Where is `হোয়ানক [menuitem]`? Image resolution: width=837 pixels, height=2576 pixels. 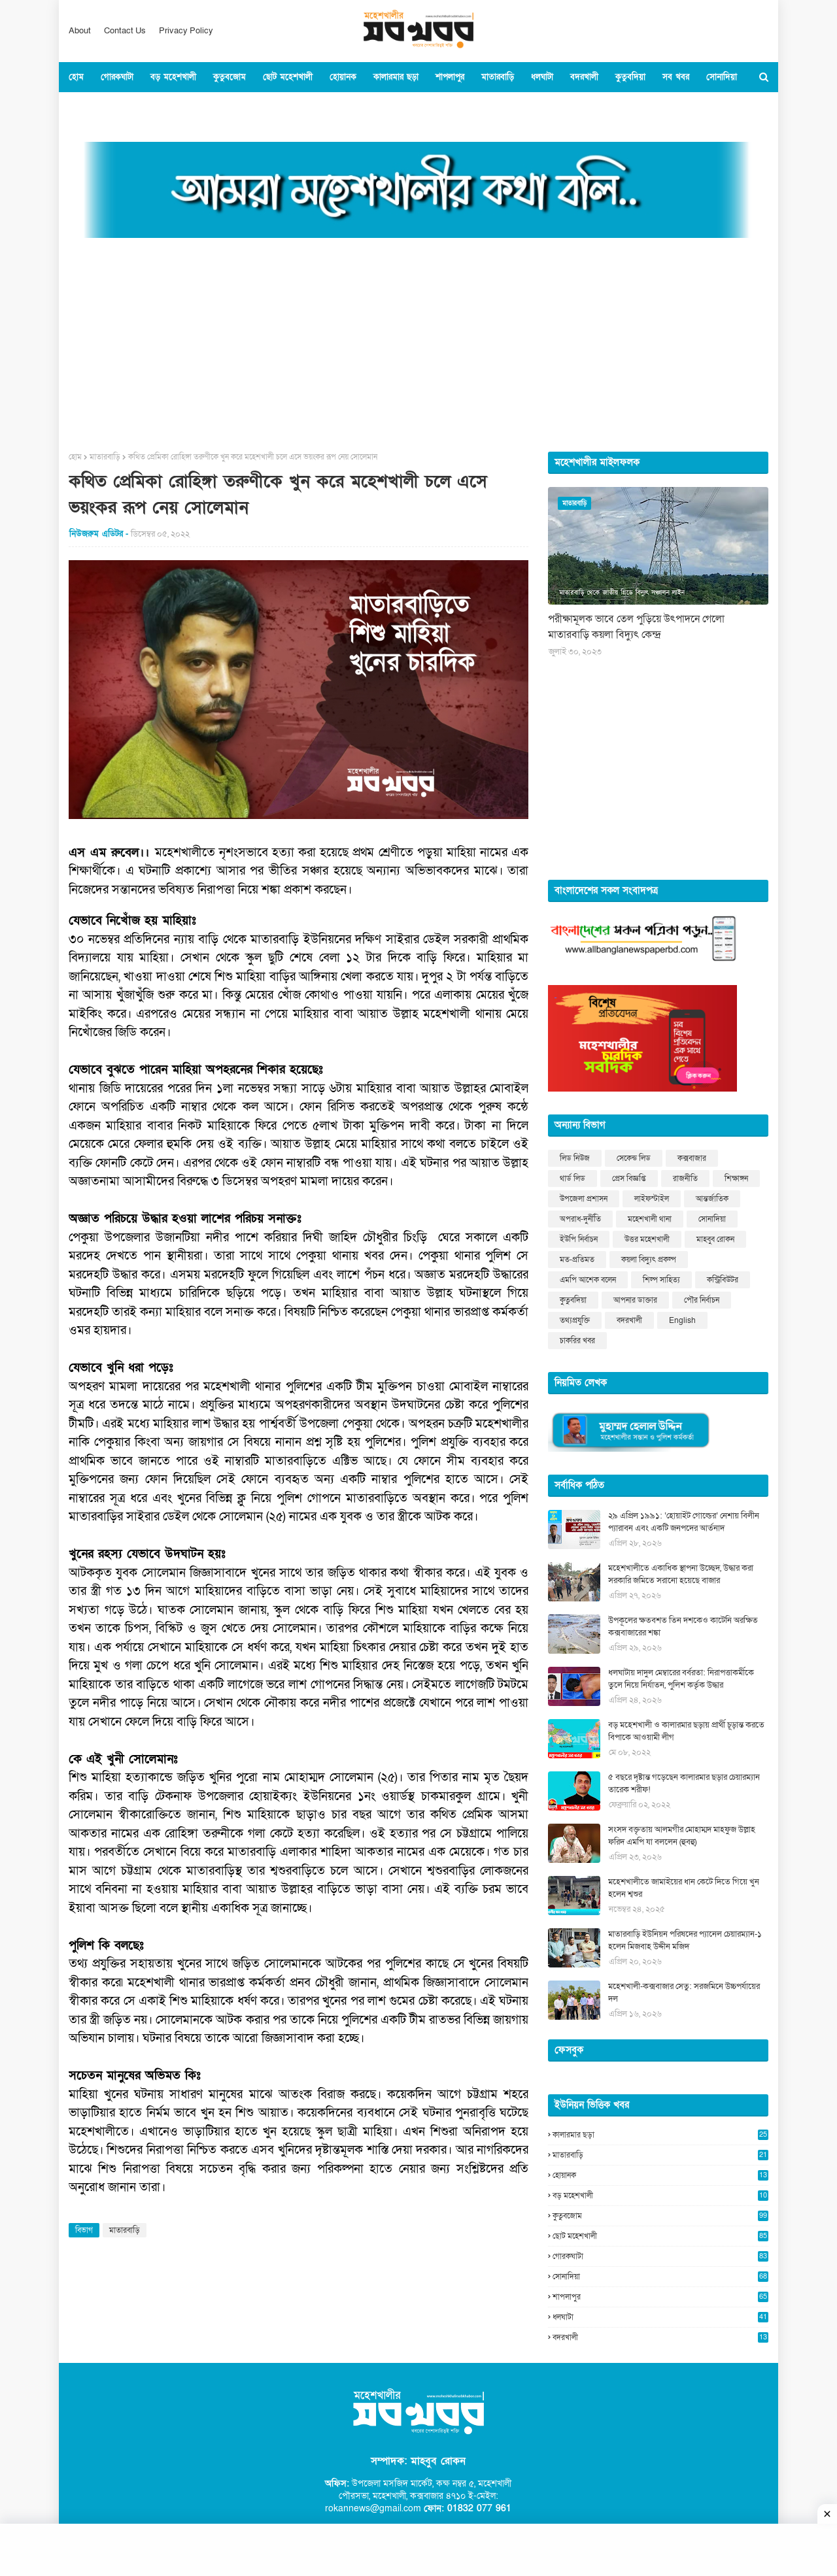
হোয়ানক [menuitem] is located at coordinates (343, 77).